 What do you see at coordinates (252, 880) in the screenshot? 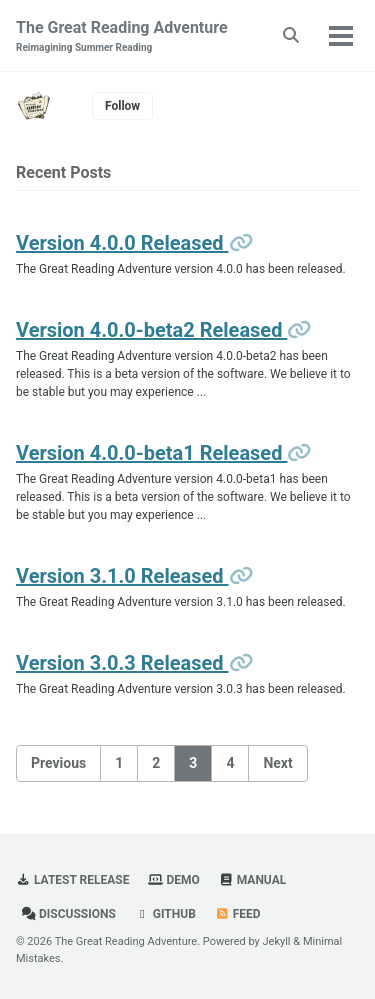
I see `Manual` at bounding box center [252, 880].